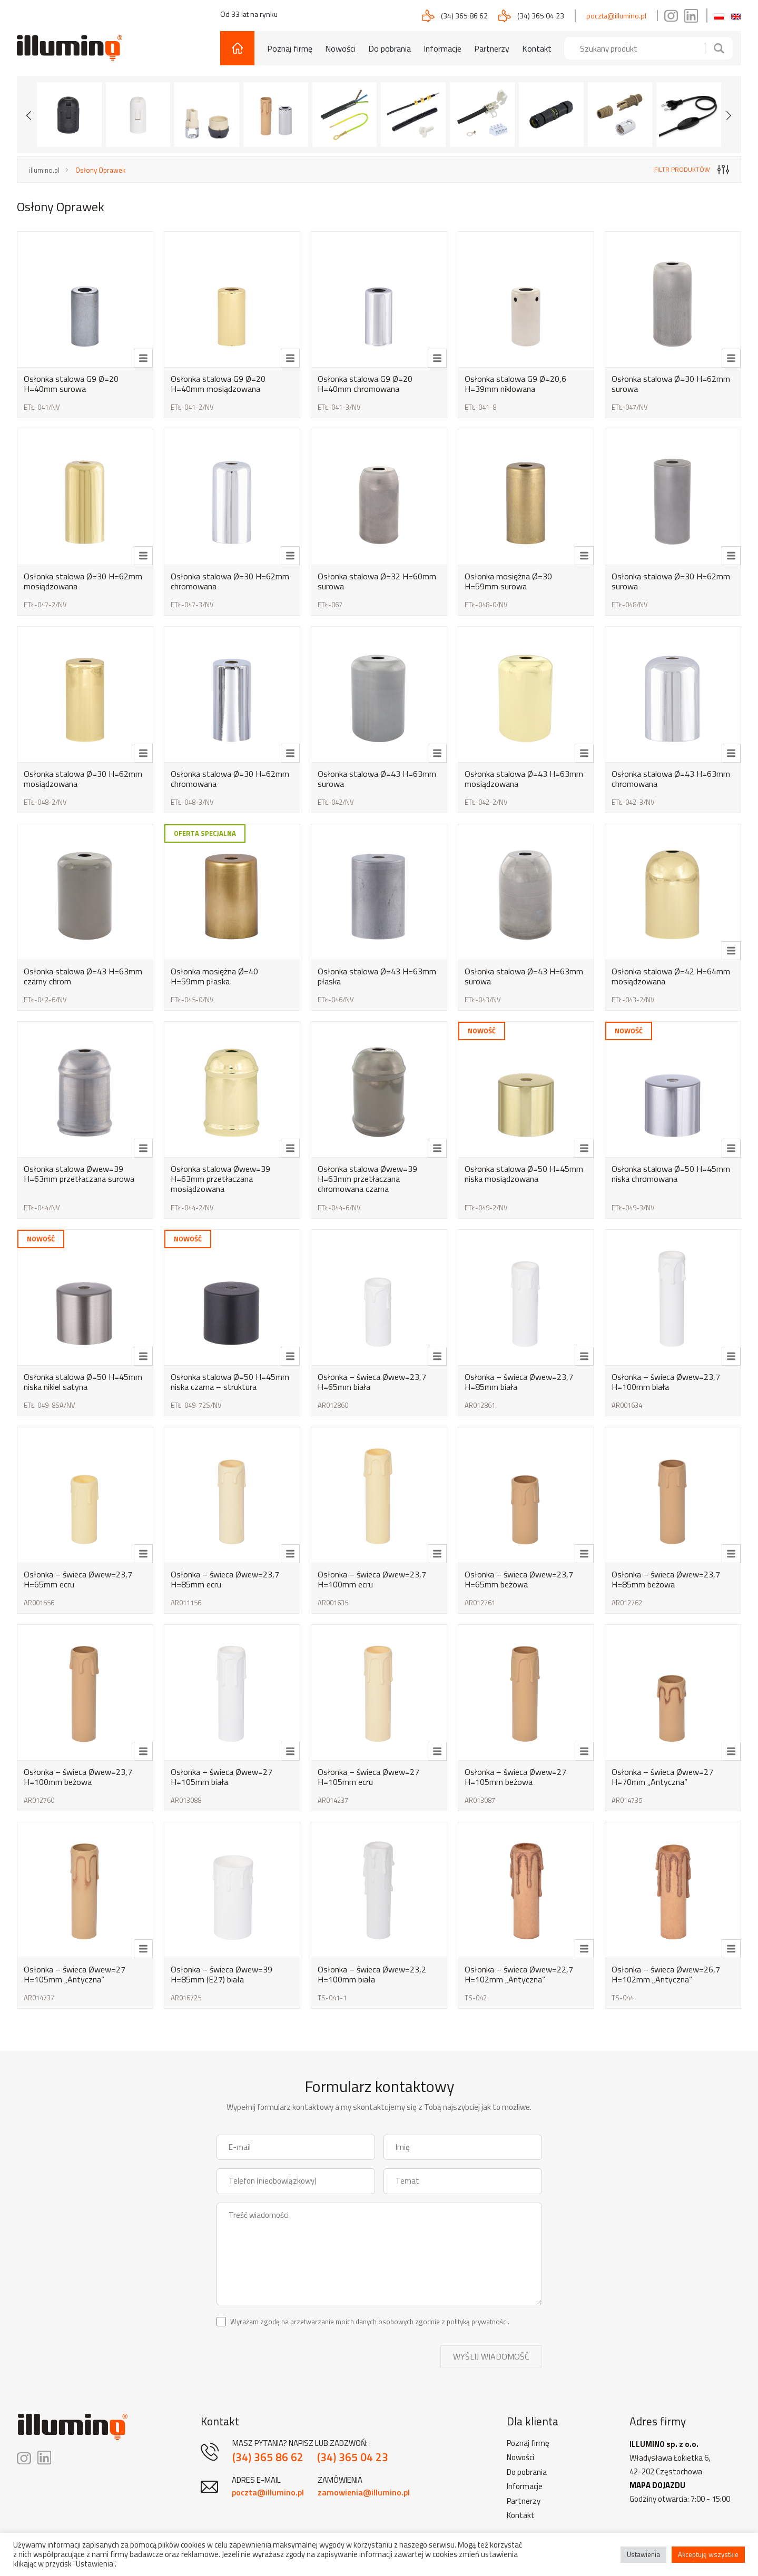 The image size is (758, 2576). I want to click on Osłony Oprawek, so click(100, 170).